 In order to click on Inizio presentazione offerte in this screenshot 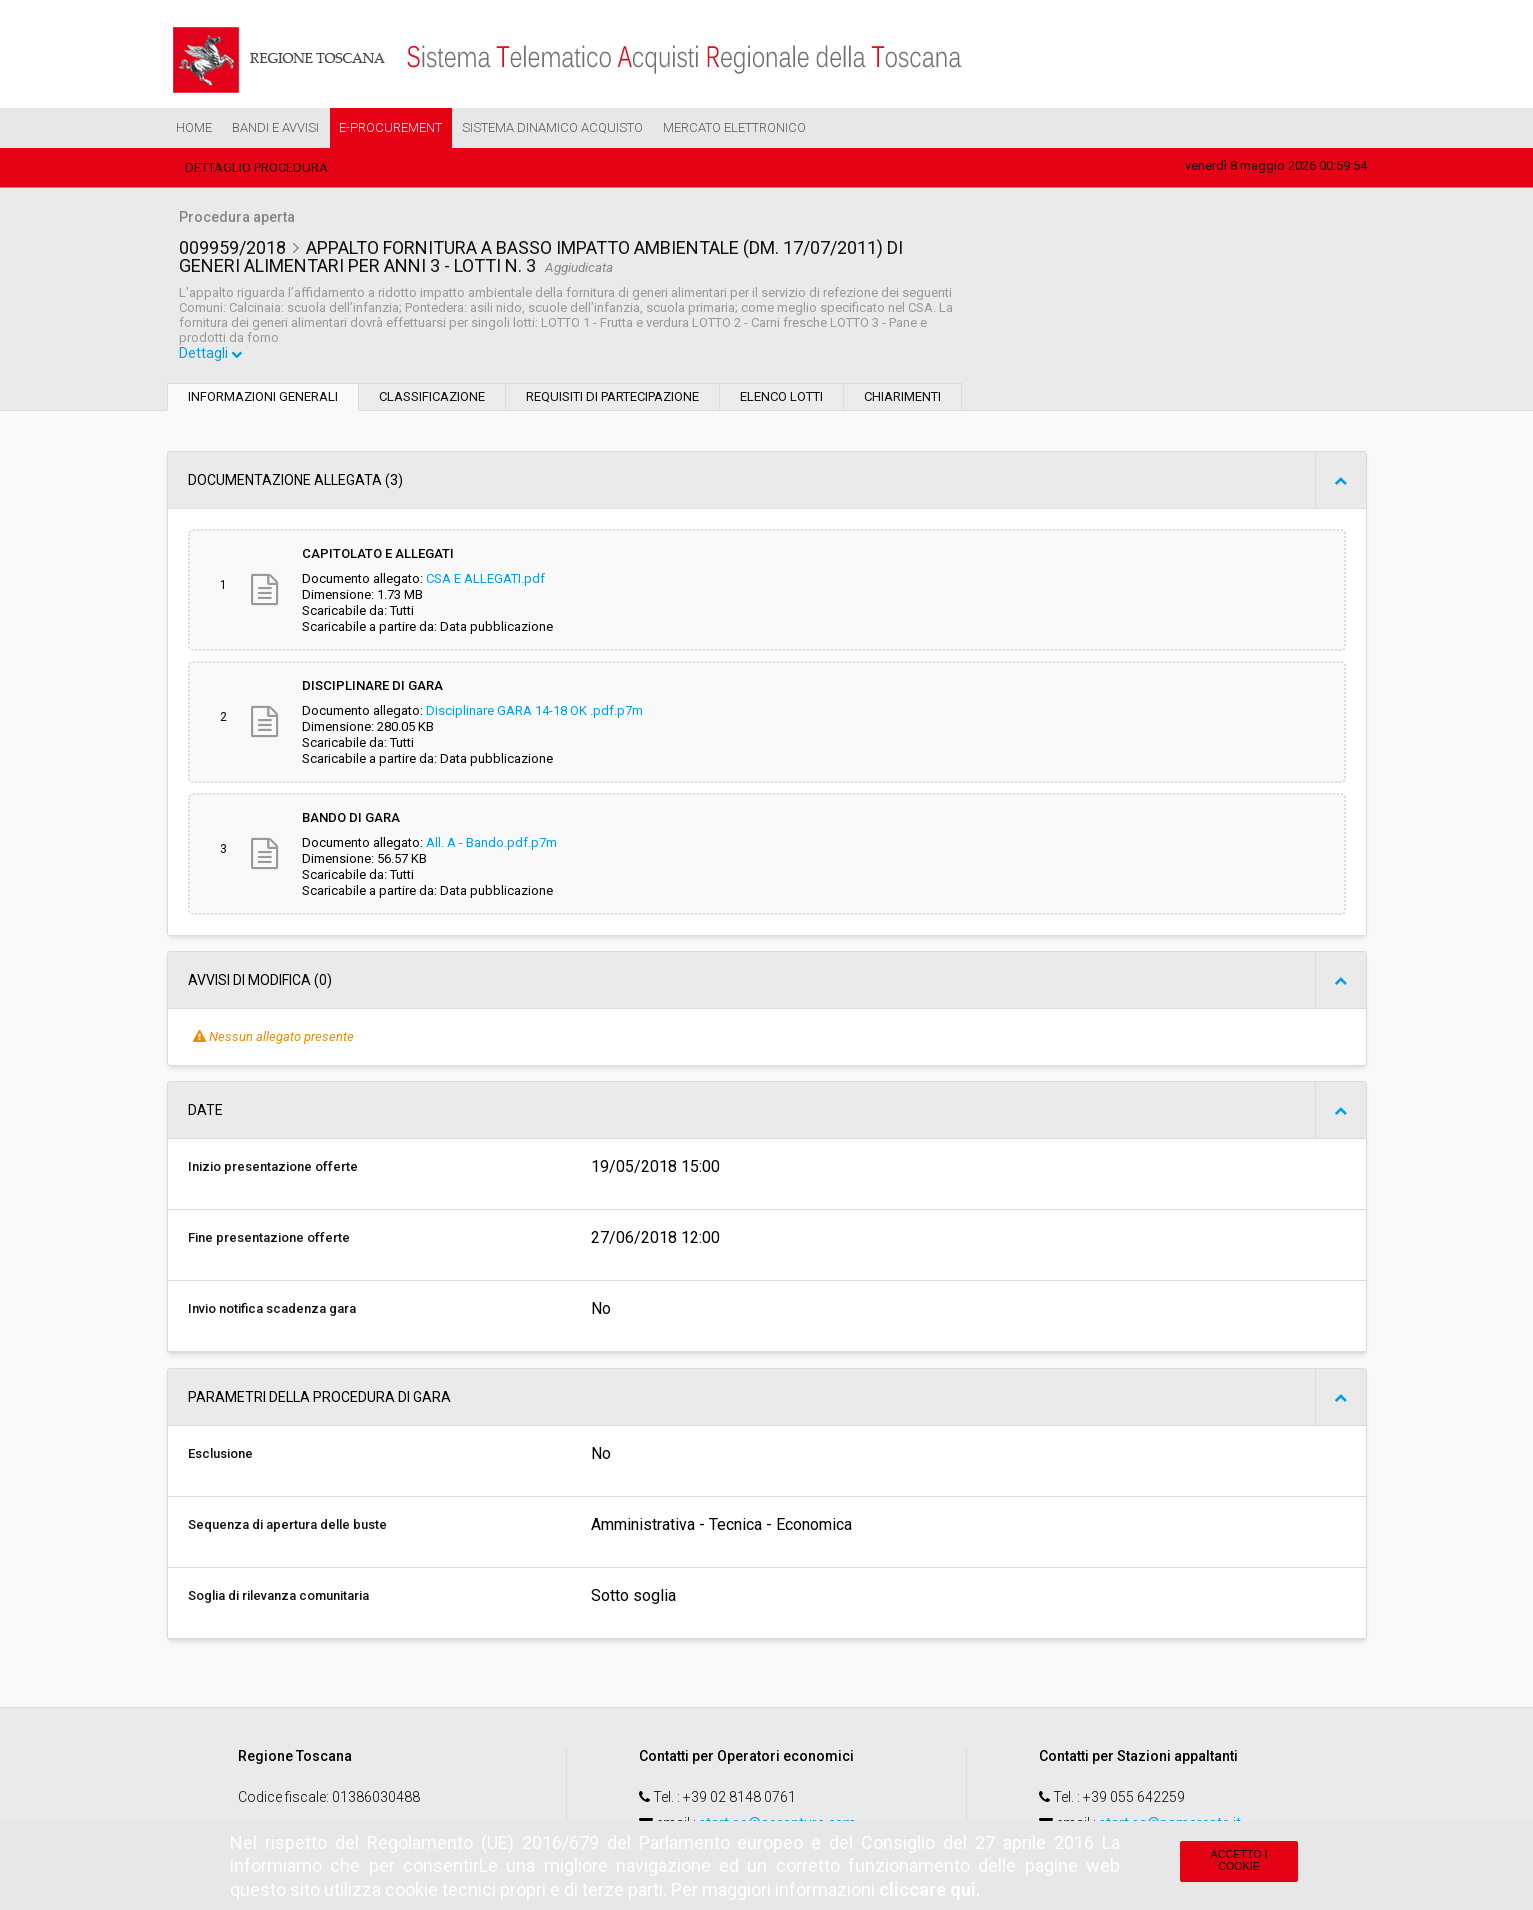, I will do `click(273, 1168)`.